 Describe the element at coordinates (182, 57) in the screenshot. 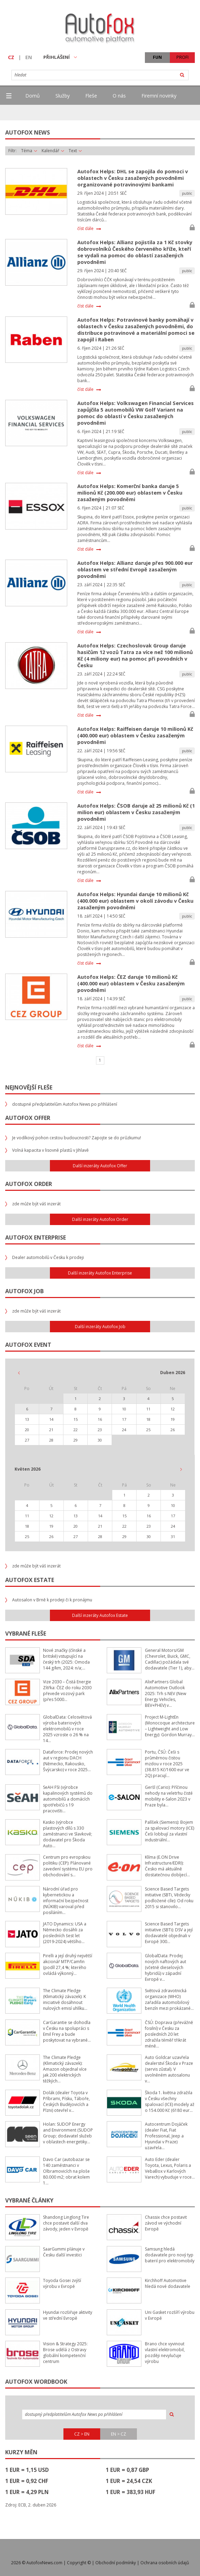

I see `PROFI` at that location.